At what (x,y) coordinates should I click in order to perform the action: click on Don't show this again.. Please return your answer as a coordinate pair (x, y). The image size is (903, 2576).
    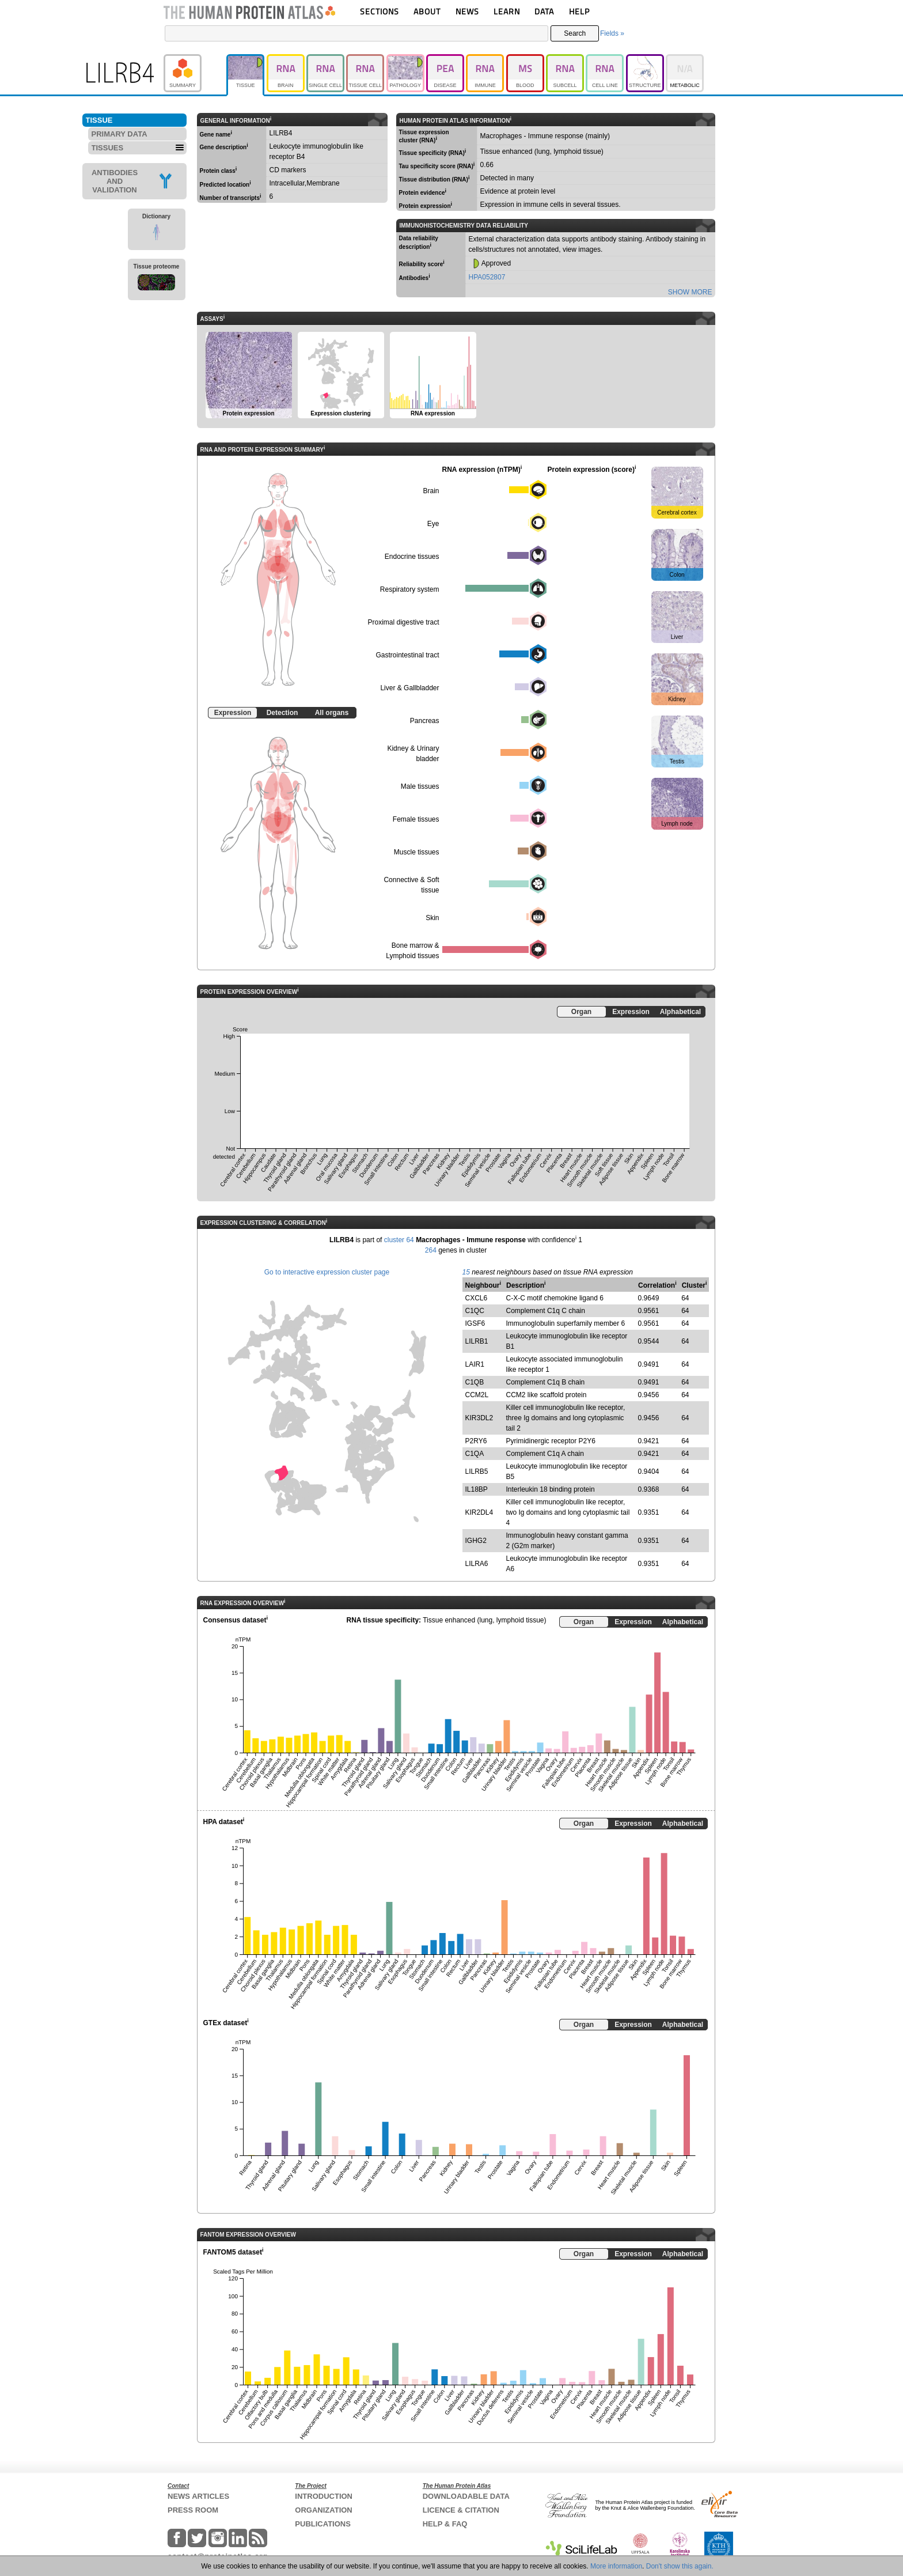
    Looking at the image, I should click on (680, 2566).